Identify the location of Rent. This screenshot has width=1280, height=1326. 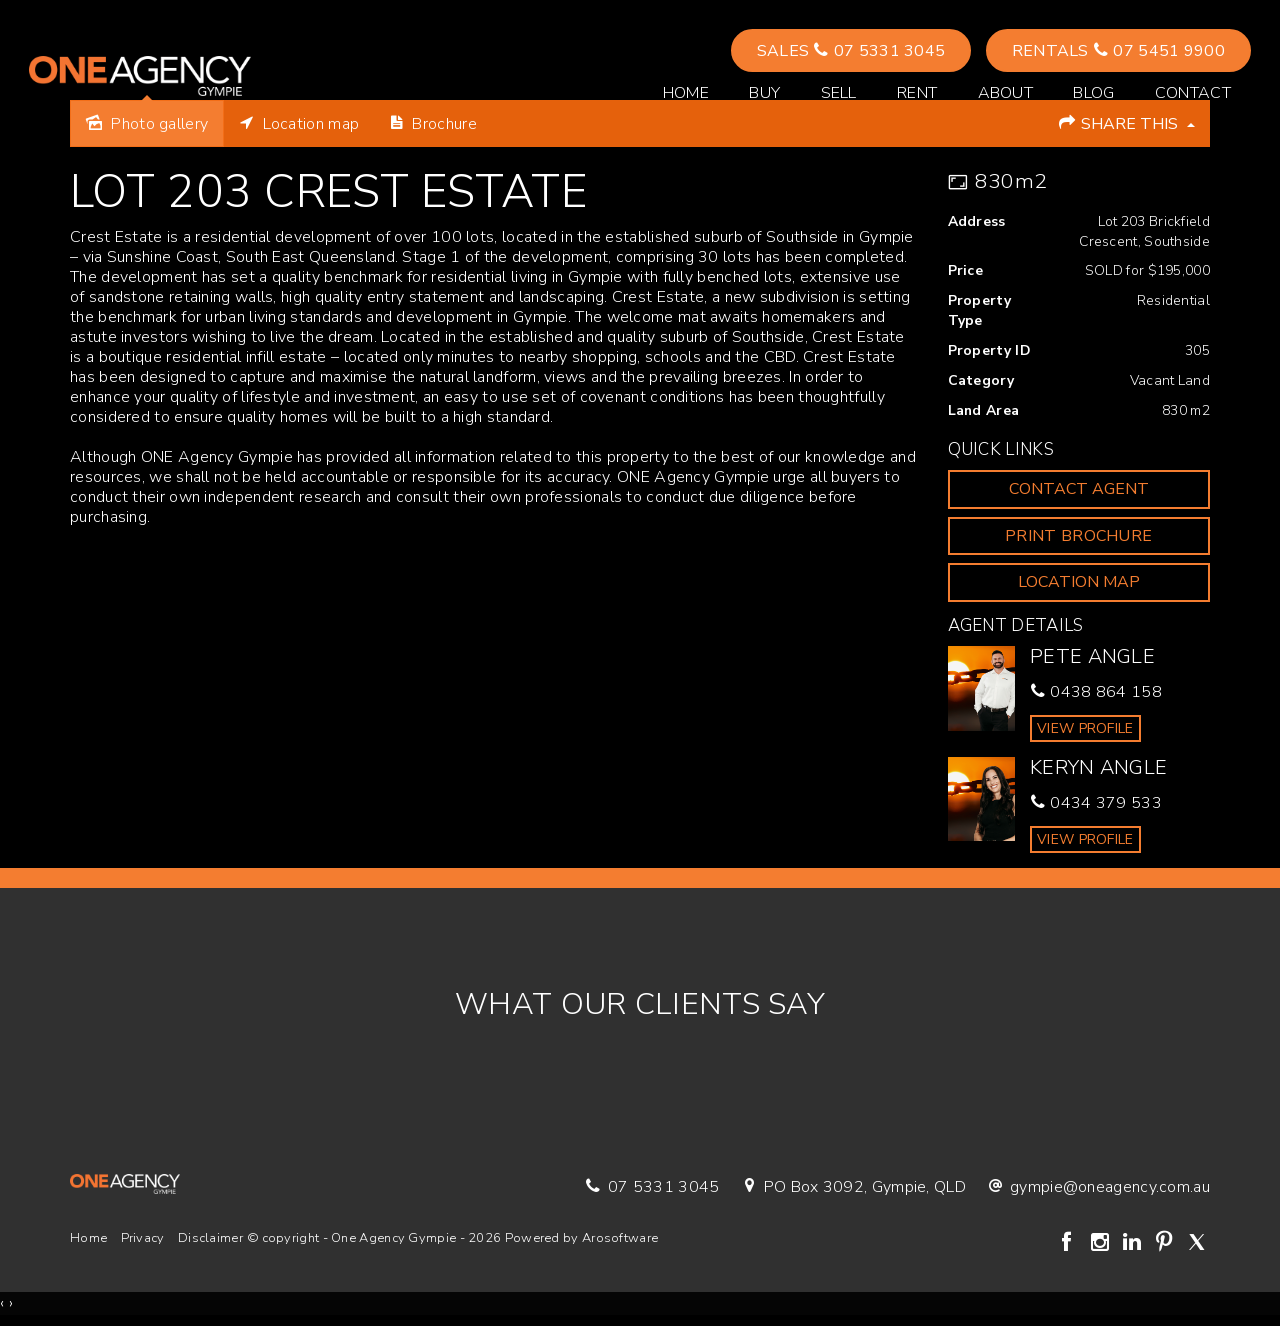
(916, 94).